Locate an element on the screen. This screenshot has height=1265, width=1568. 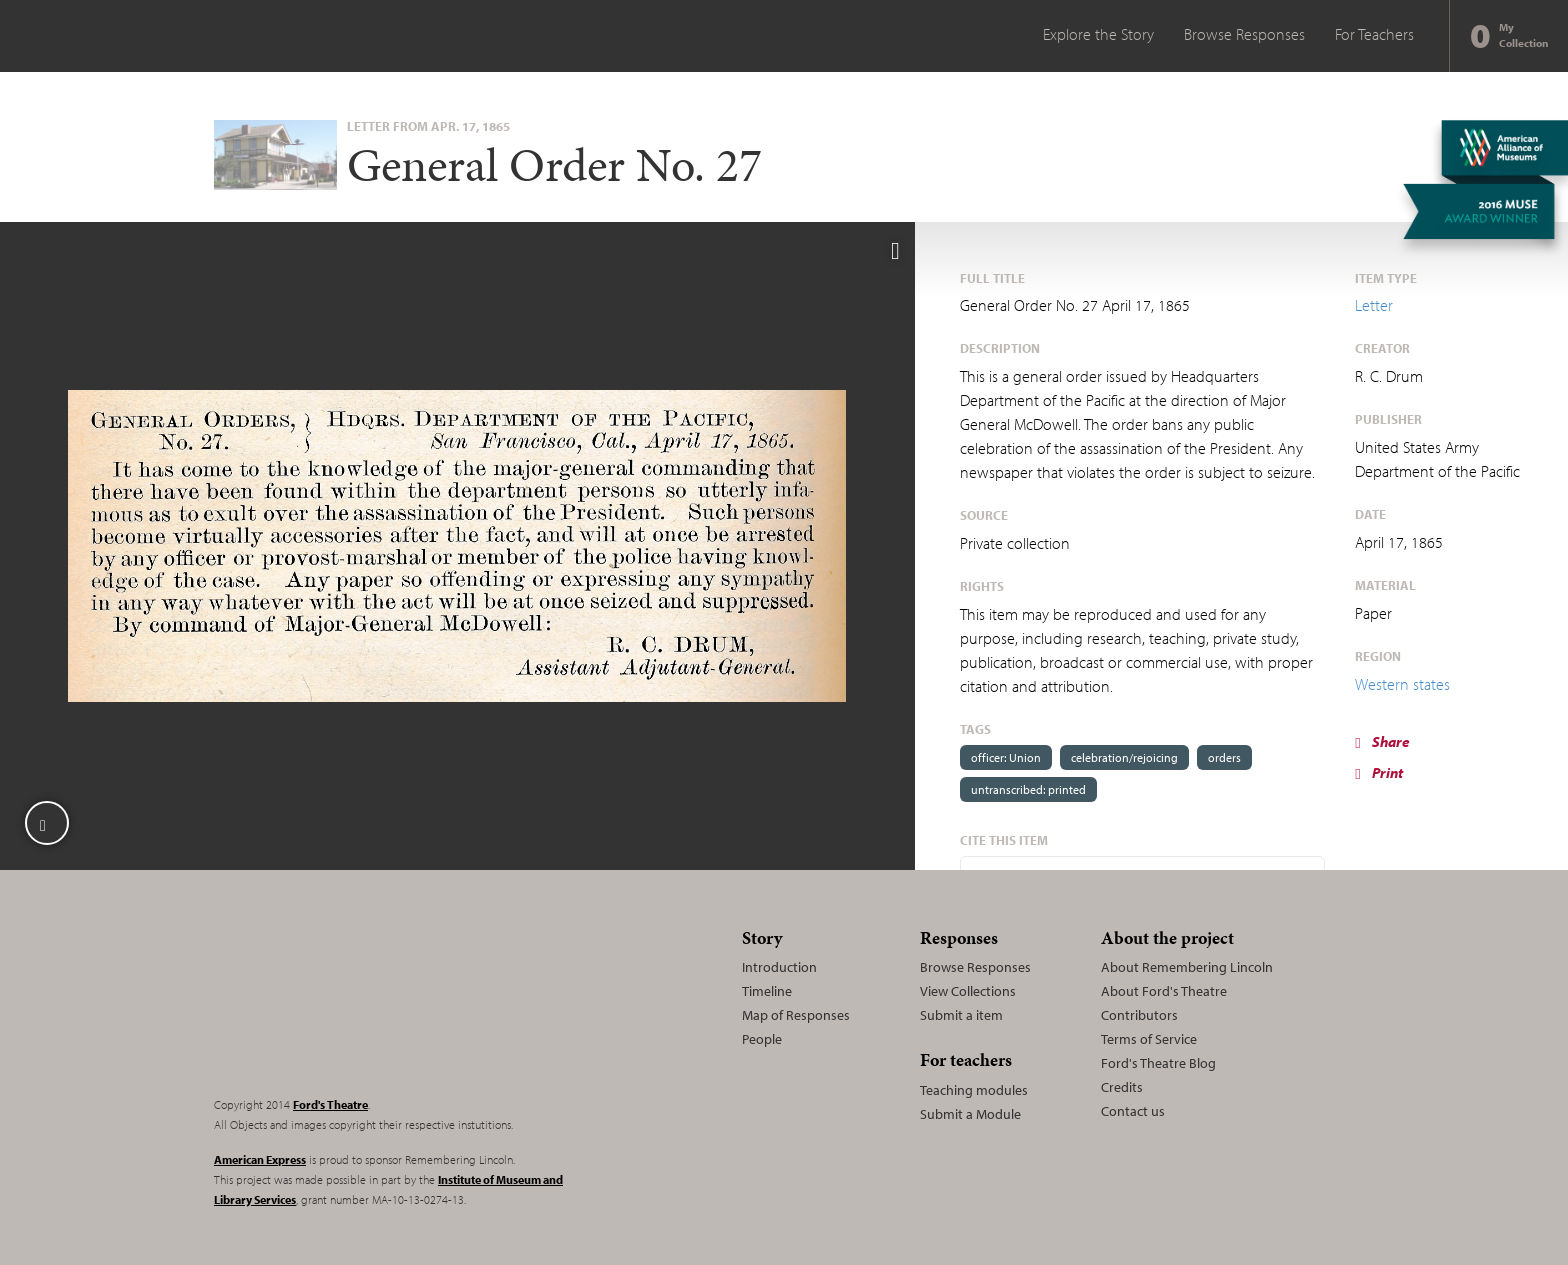
Map of Responses is located at coordinates (796, 1015).